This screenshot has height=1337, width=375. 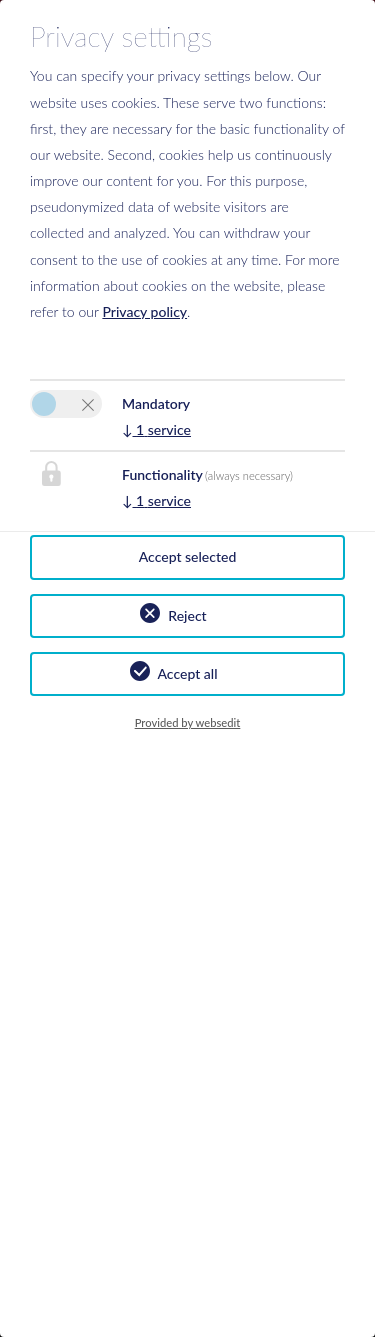 What do you see at coordinates (188, 722) in the screenshot?
I see `Provided by websedit` at bounding box center [188, 722].